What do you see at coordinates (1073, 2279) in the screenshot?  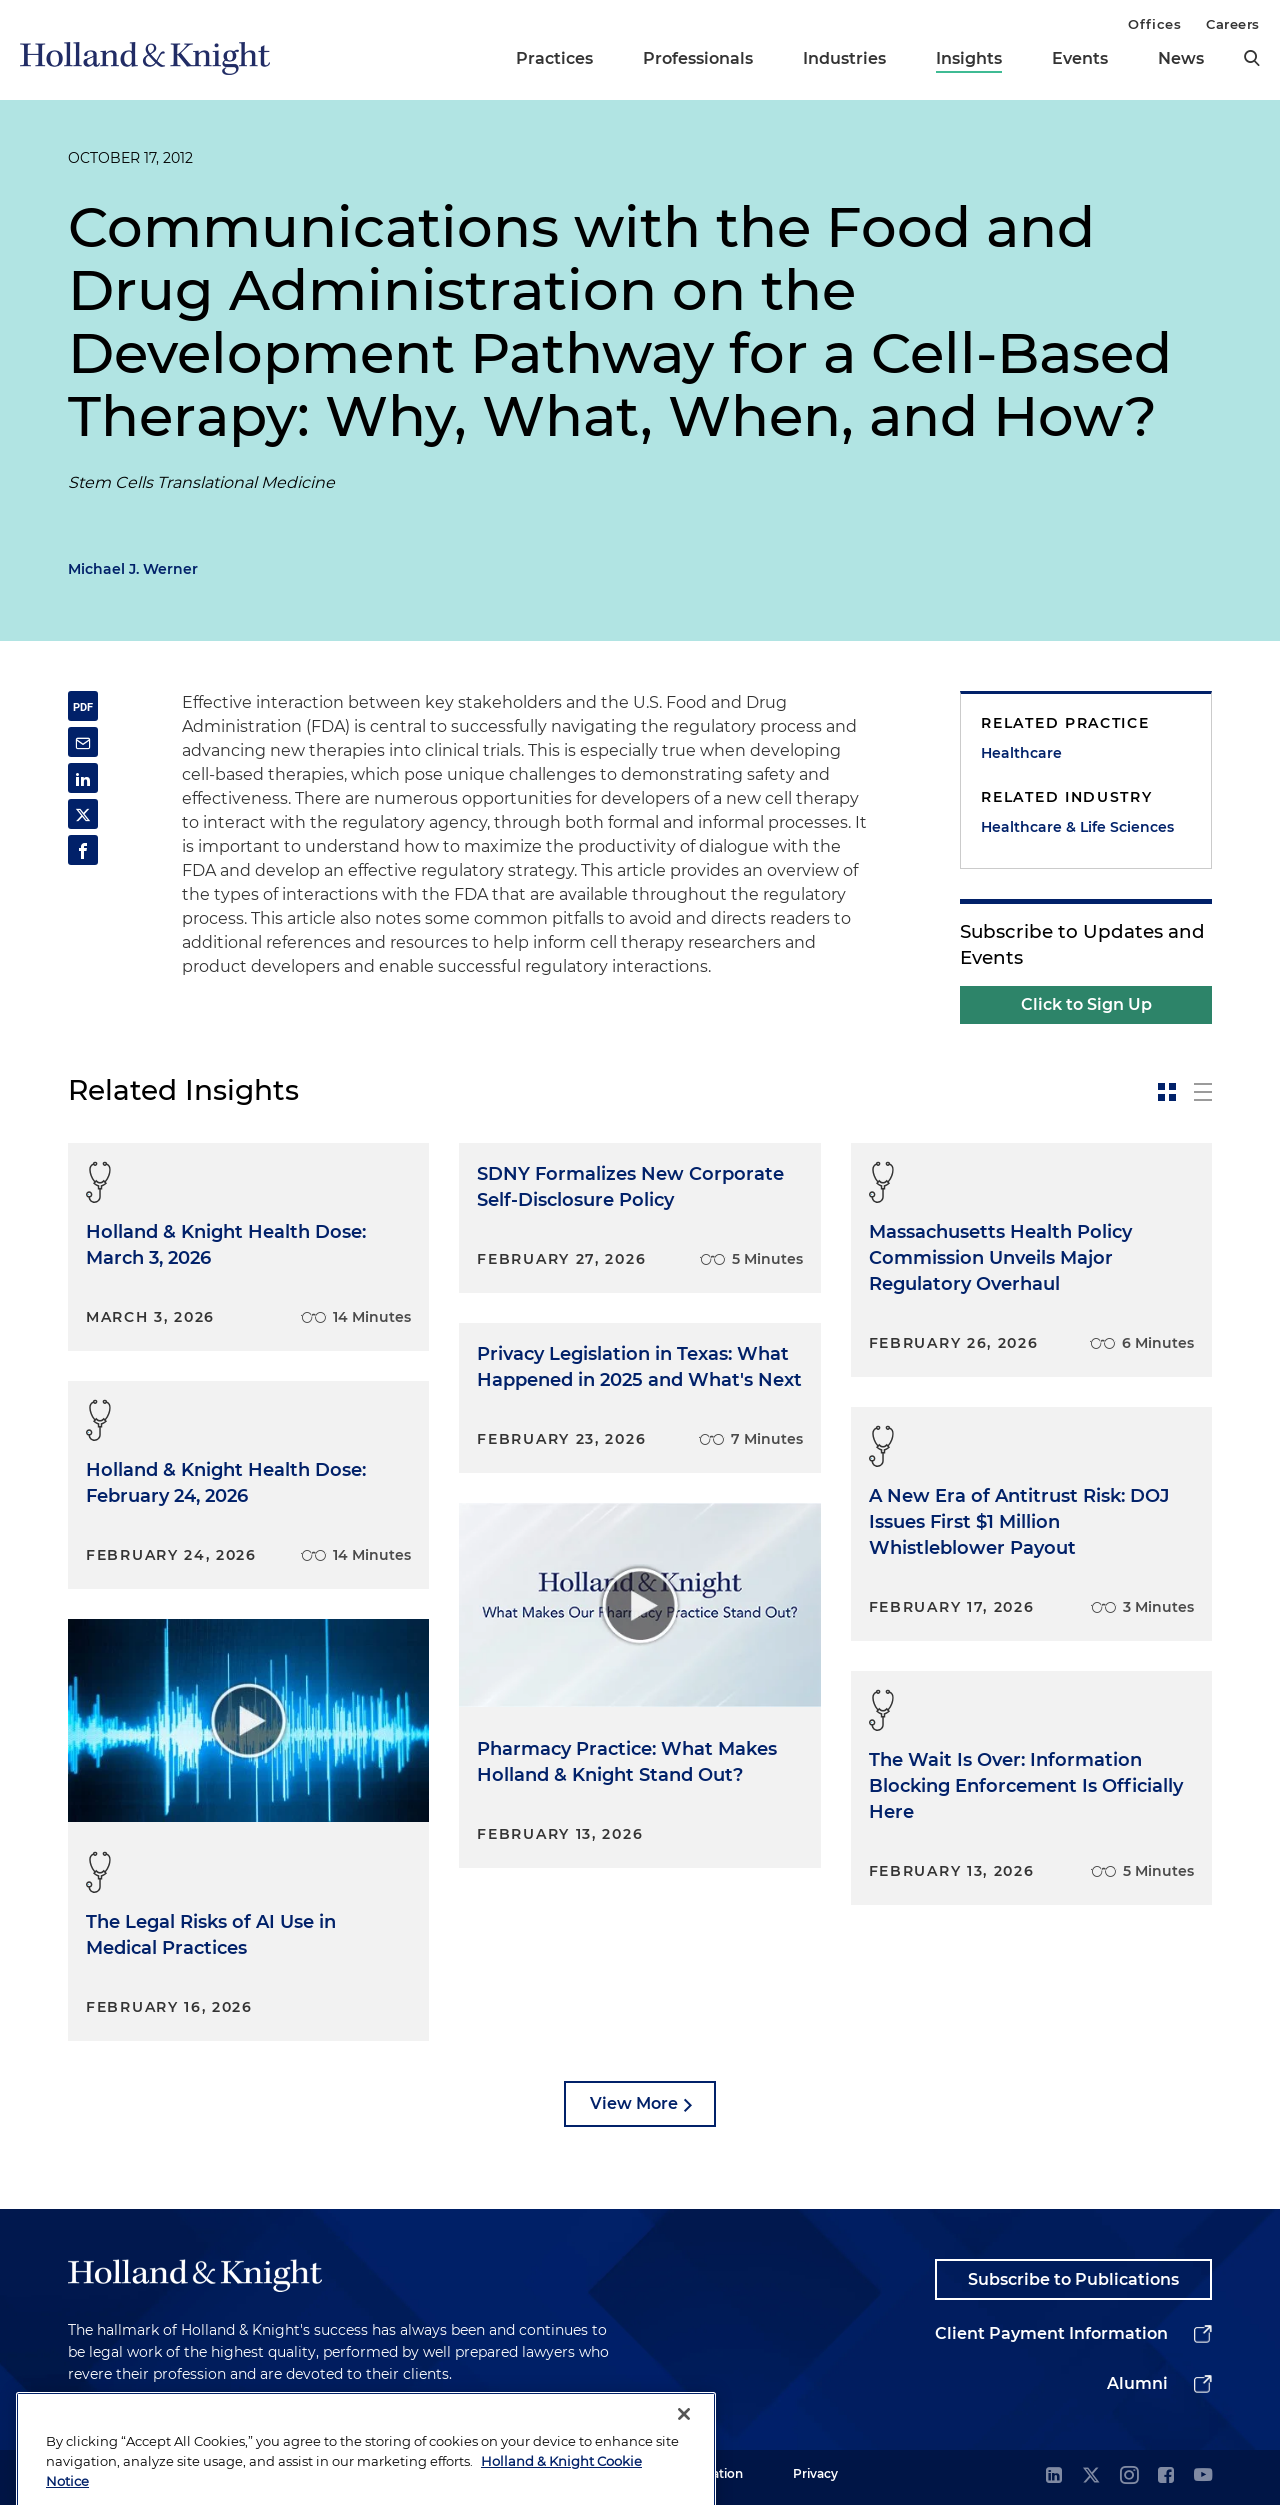 I see `Subscribe to Publications` at bounding box center [1073, 2279].